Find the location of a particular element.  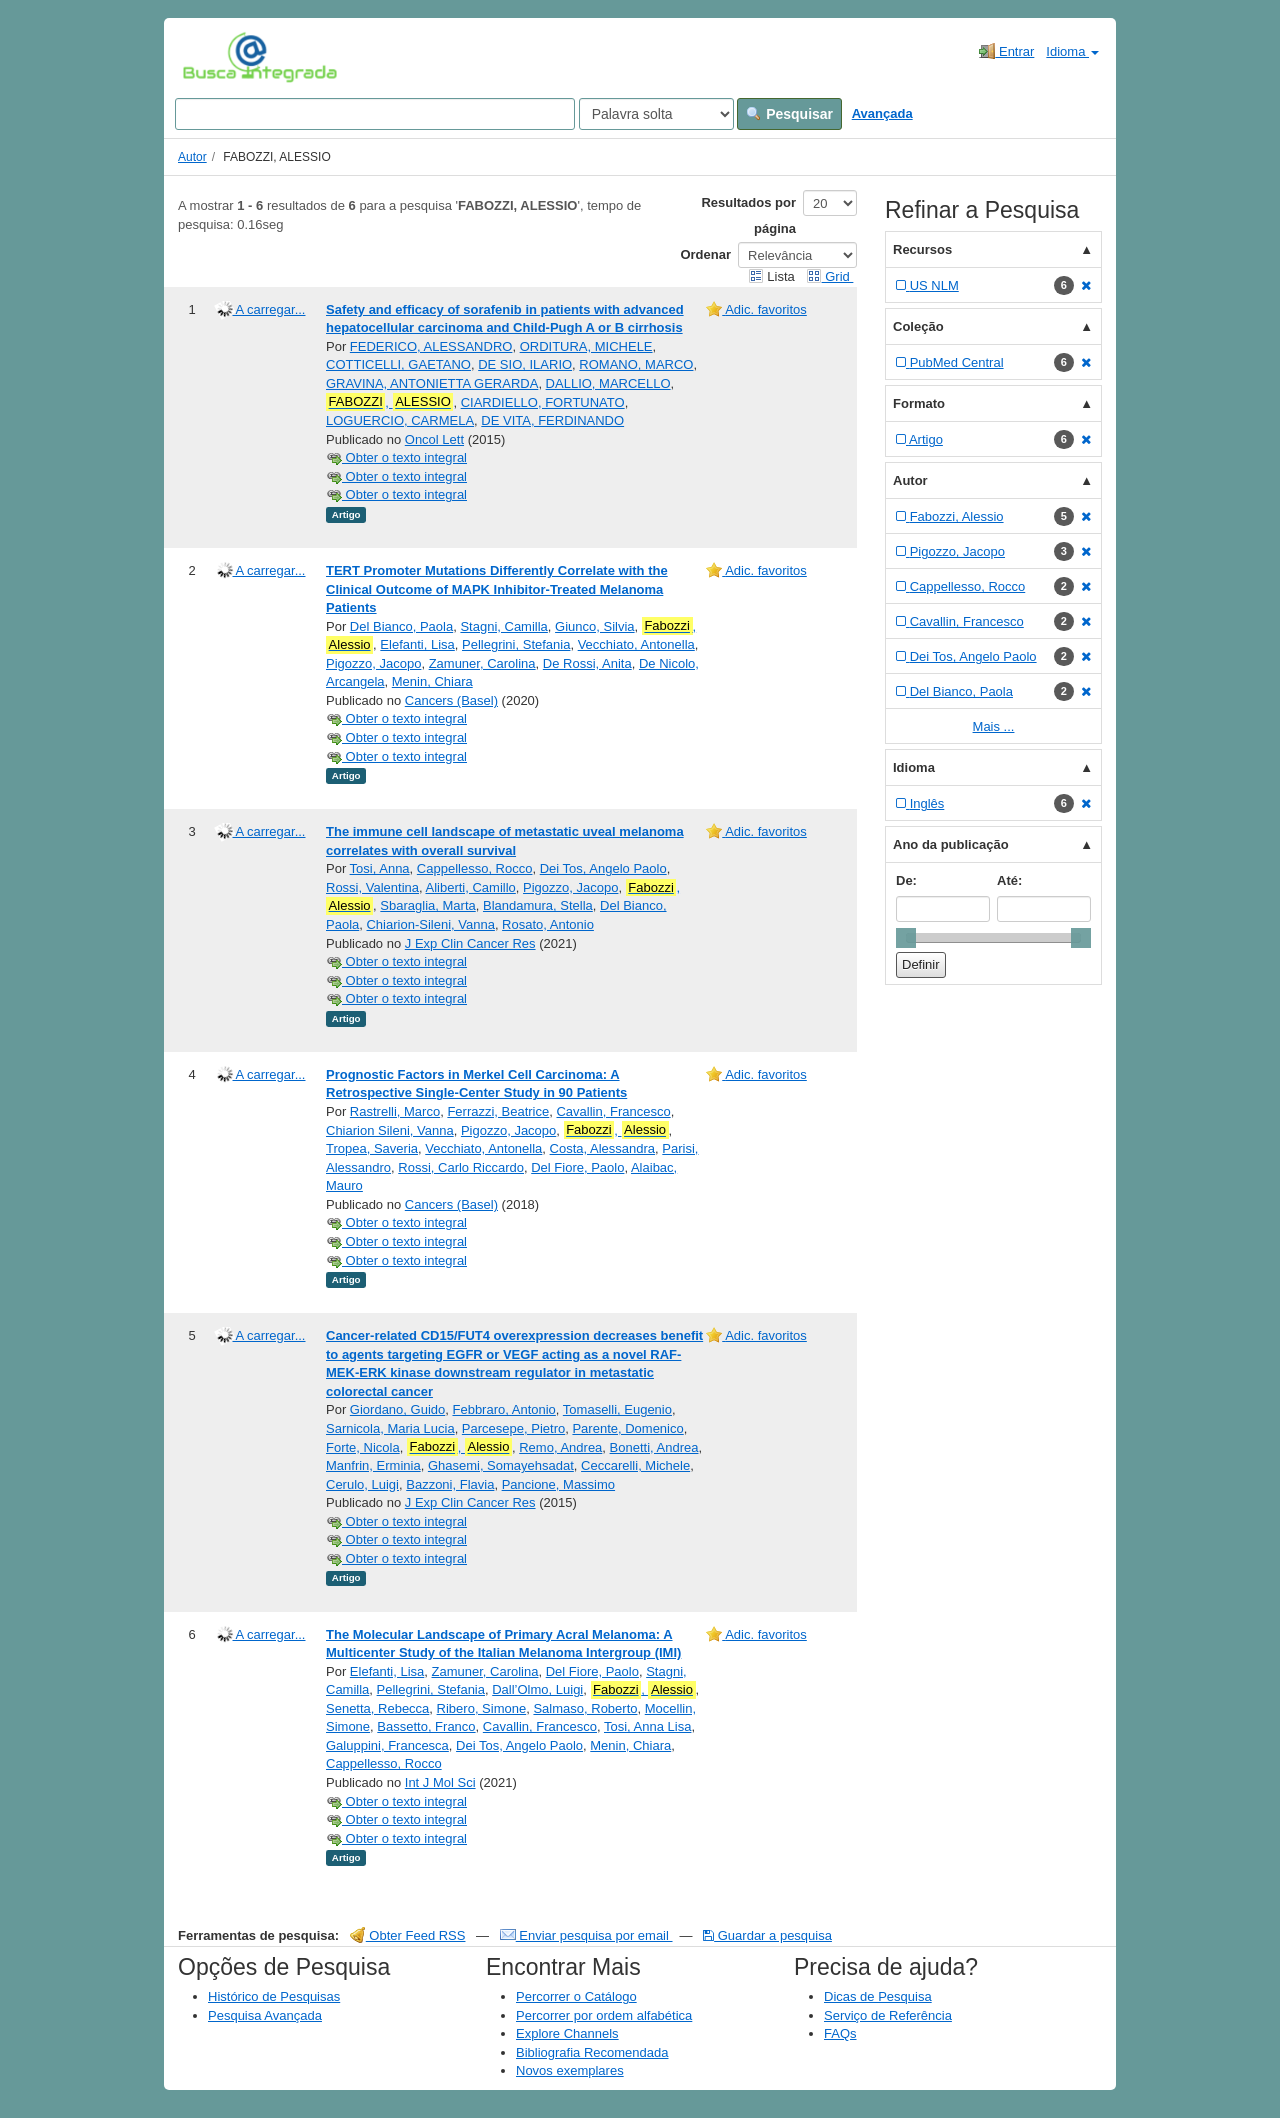

FAQs is located at coordinates (840, 2033).